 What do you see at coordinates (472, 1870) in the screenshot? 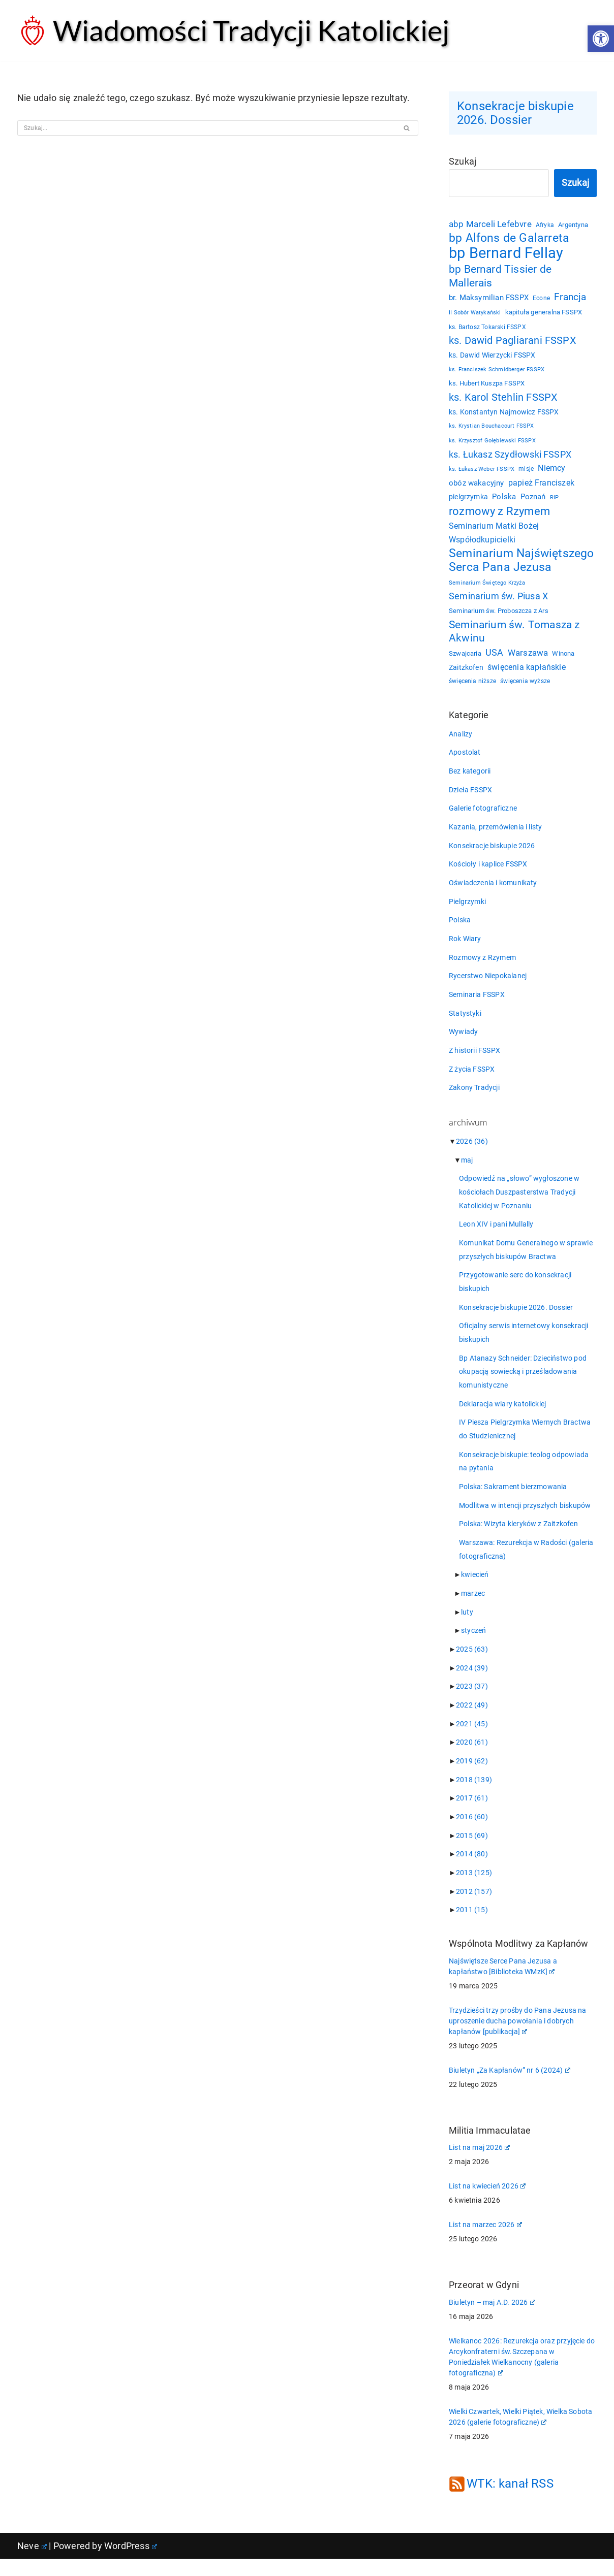
I see `2014` at bounding box center [472, 1870].